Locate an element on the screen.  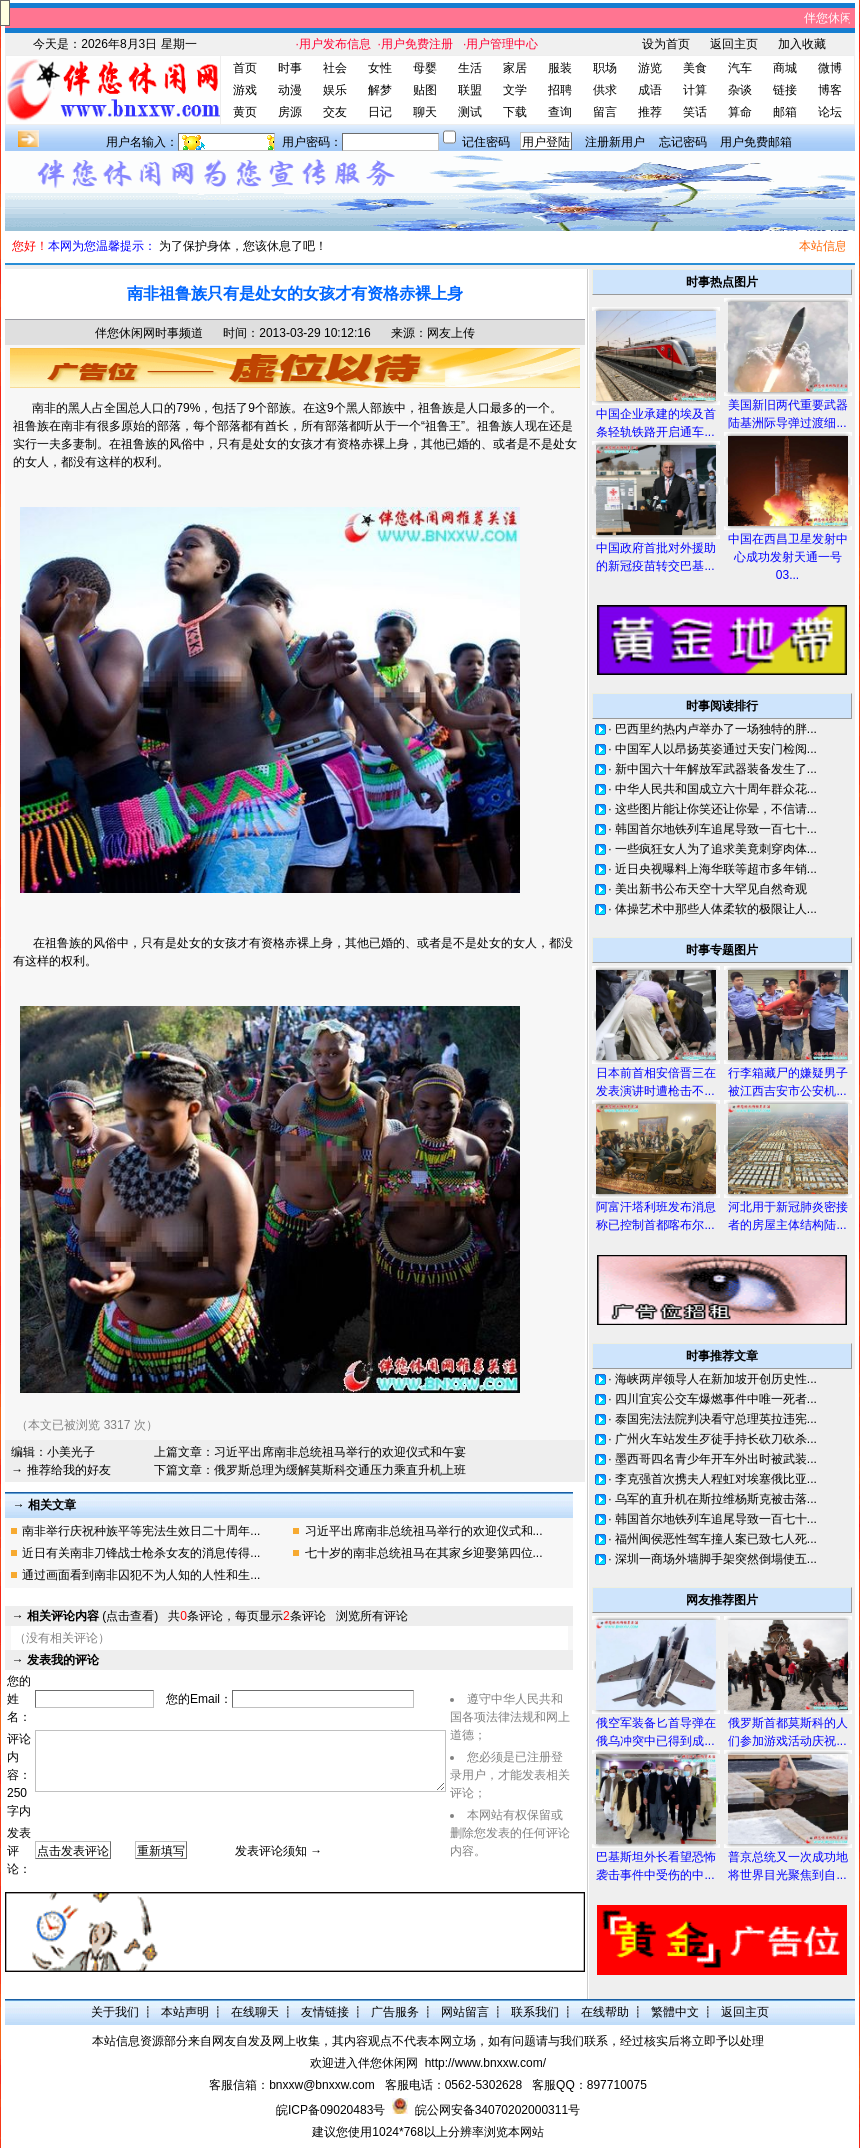
娱乐 is located at coordinates (335, 90).